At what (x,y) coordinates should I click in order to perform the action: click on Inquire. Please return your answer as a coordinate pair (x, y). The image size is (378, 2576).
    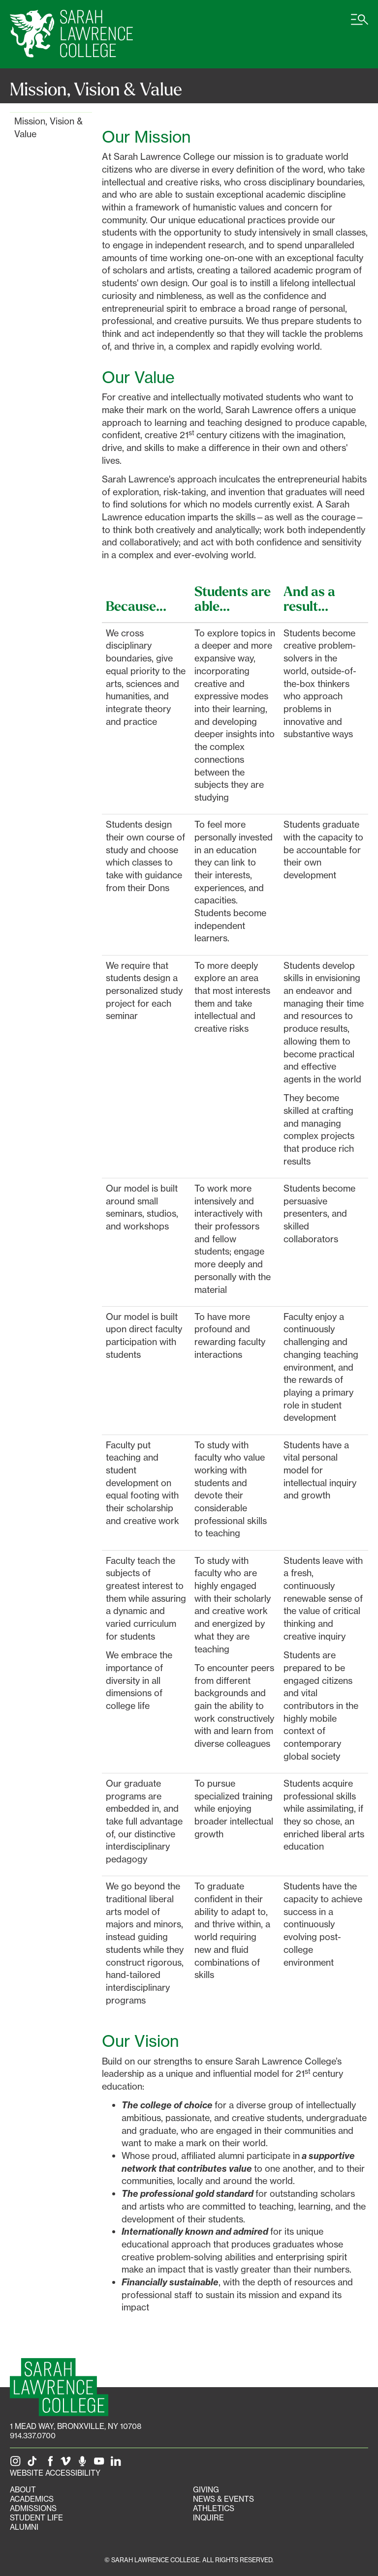
    Looking at the image, I should click on (208, 2517).